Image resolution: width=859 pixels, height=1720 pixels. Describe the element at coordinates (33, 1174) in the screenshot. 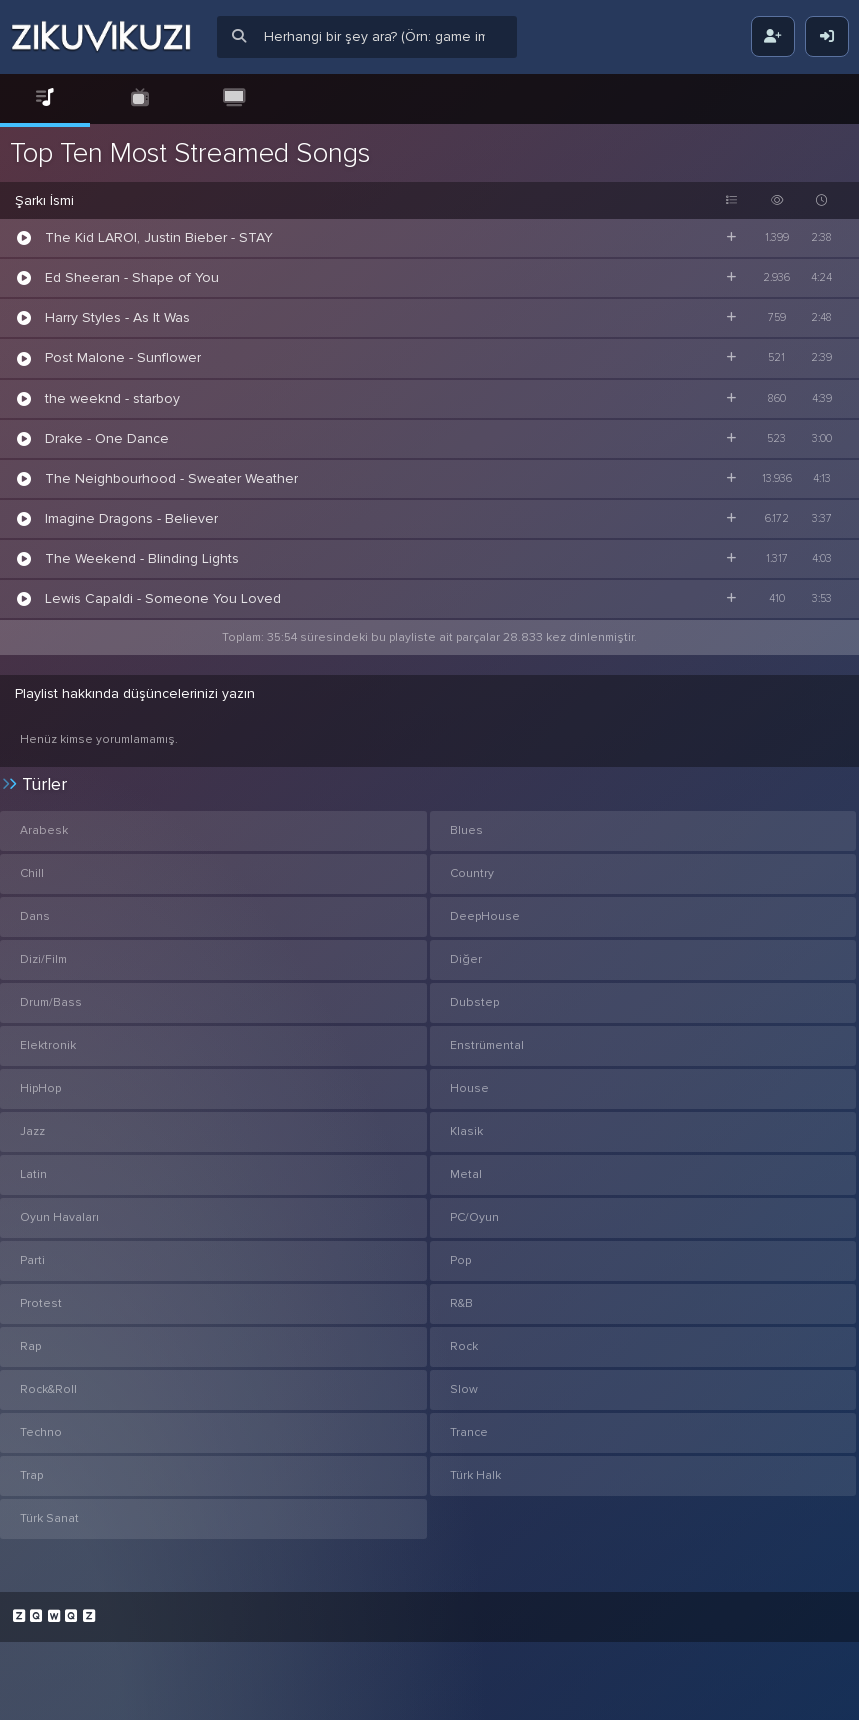

I see `Latin` at that location.